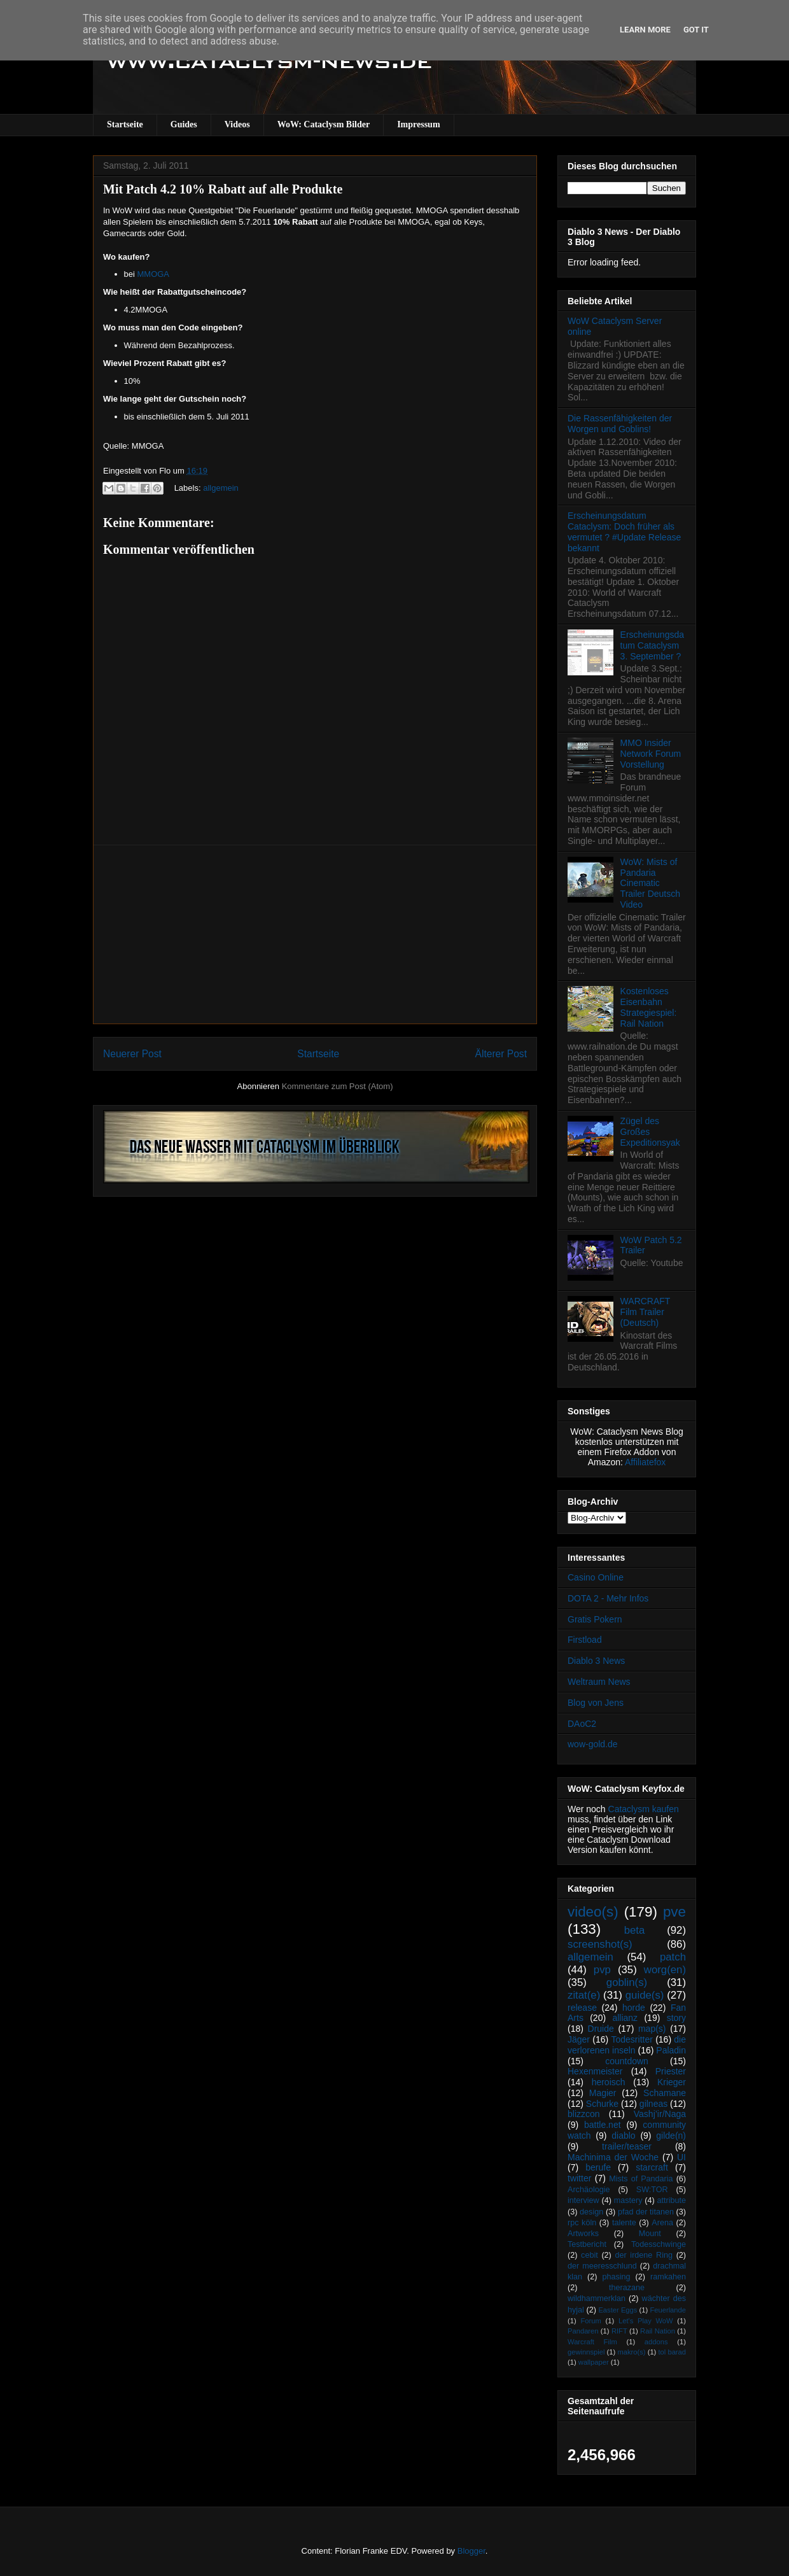 The width and height of the screenshot is (789, 2576). What do you see at coordinates (641, 2178) in the screenshot?
I see `Mists of Pandaria` at bounding box center [641, 2178].